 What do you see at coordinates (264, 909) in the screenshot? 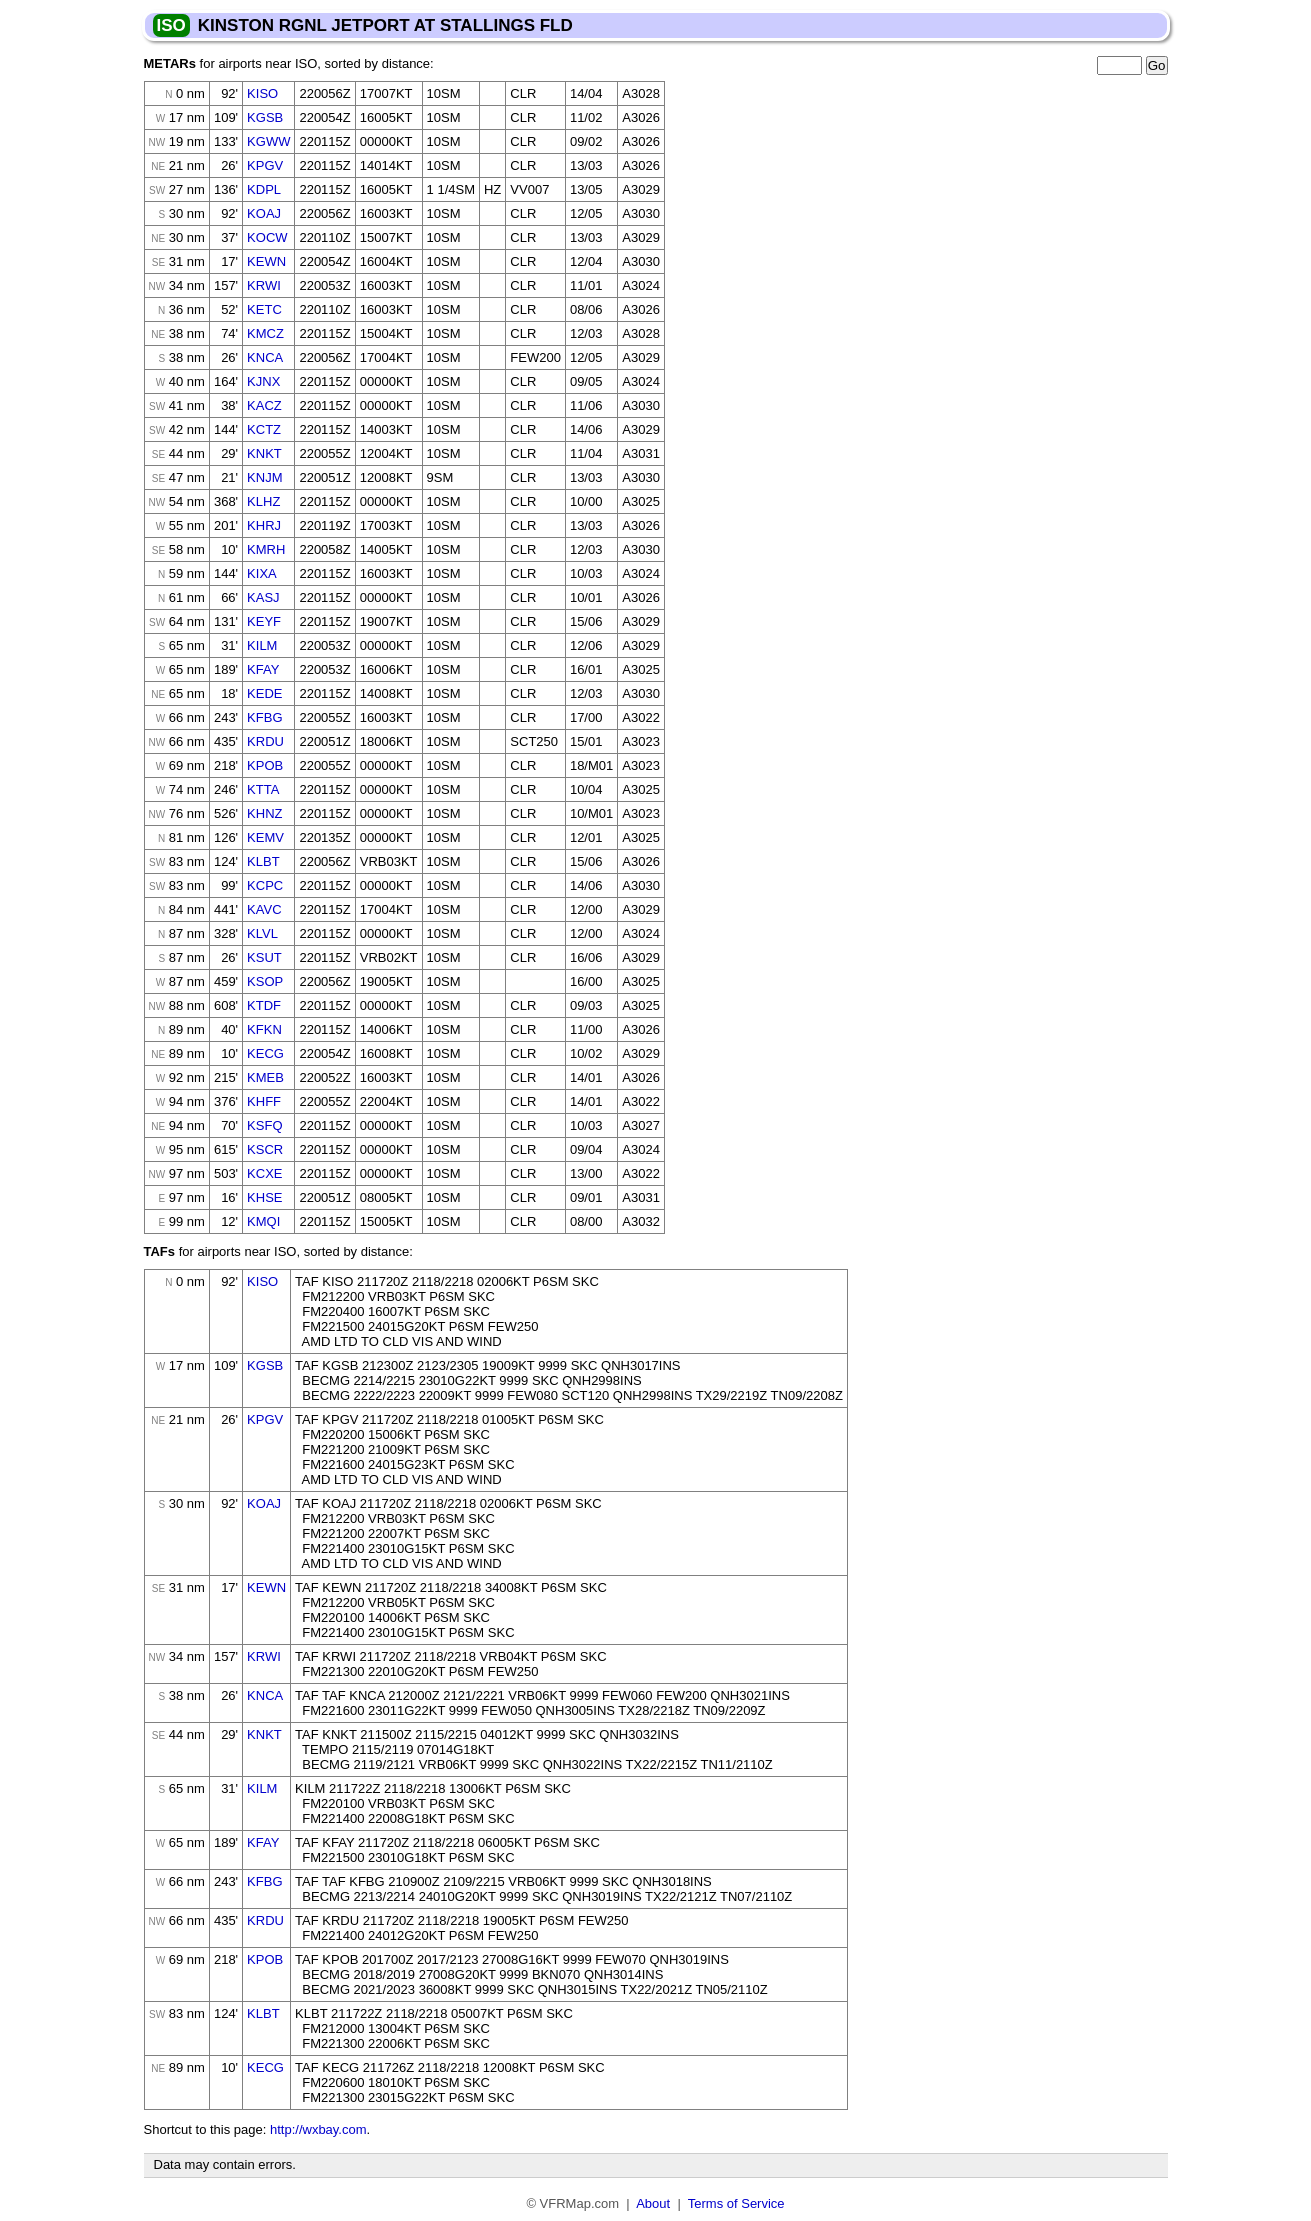
I see `KAVC` at bounding box center [264, 909].